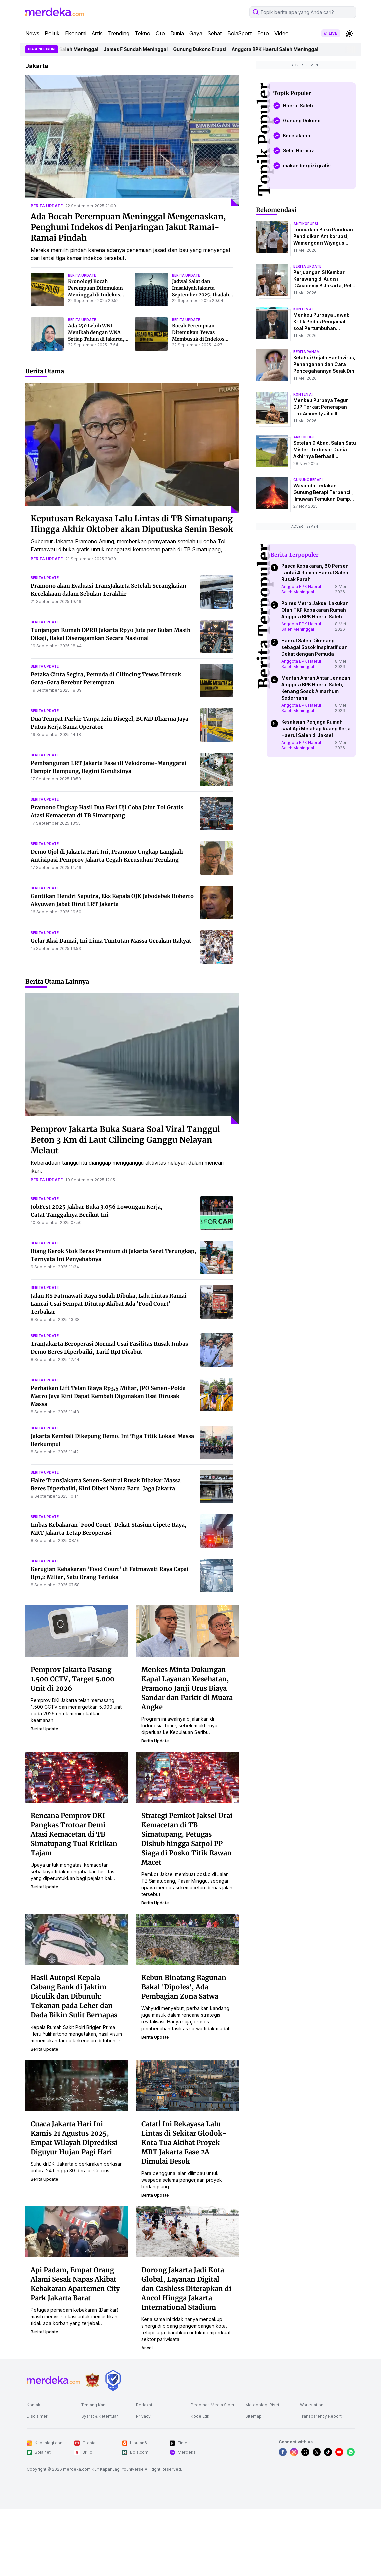 The height and width of the screenshot is (2576, 381). I want to click on Redaksi, so click(144, 2404).